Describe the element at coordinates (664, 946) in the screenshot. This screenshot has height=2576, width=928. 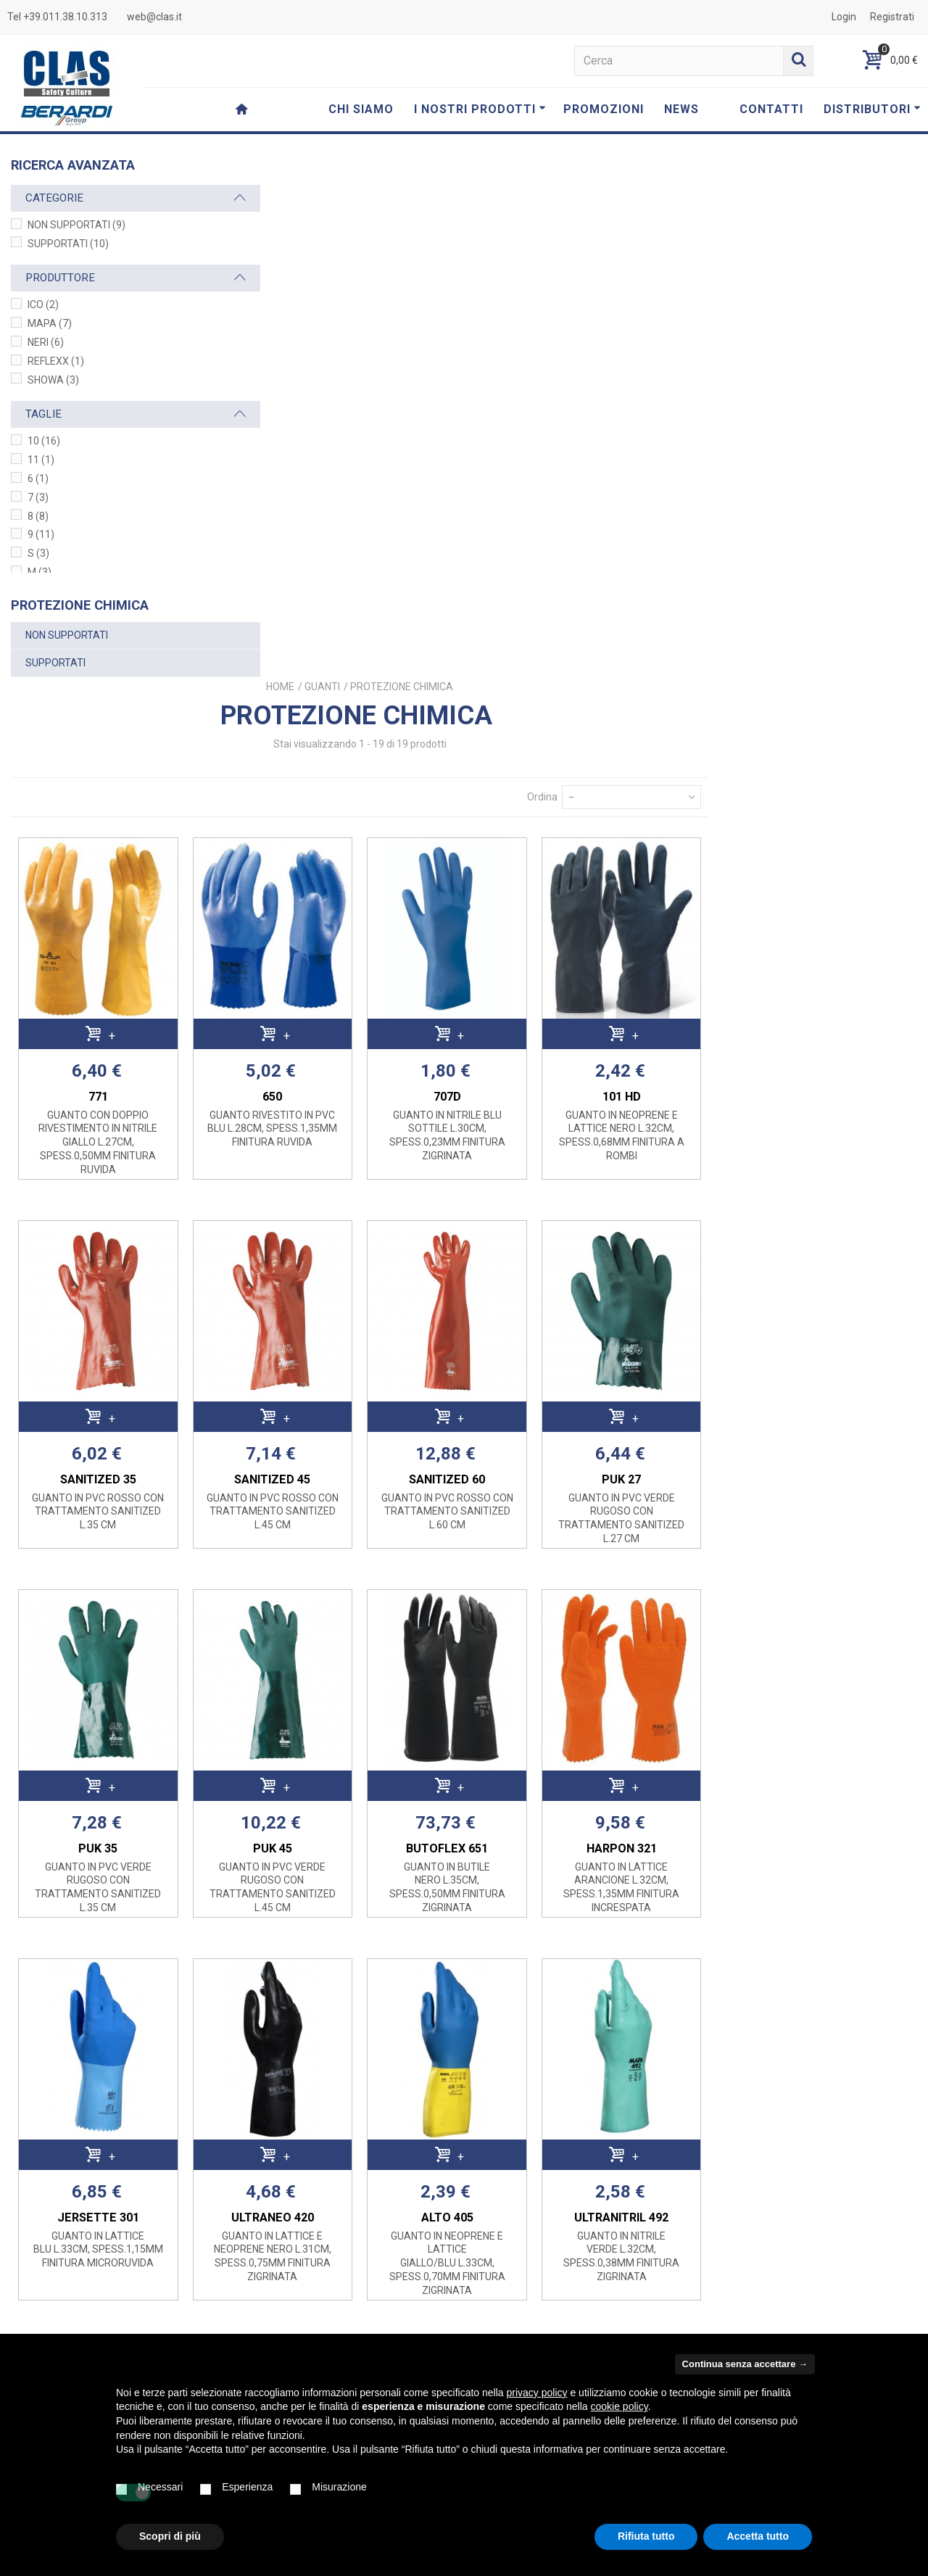
I see `SANITIZED 60` at that location.